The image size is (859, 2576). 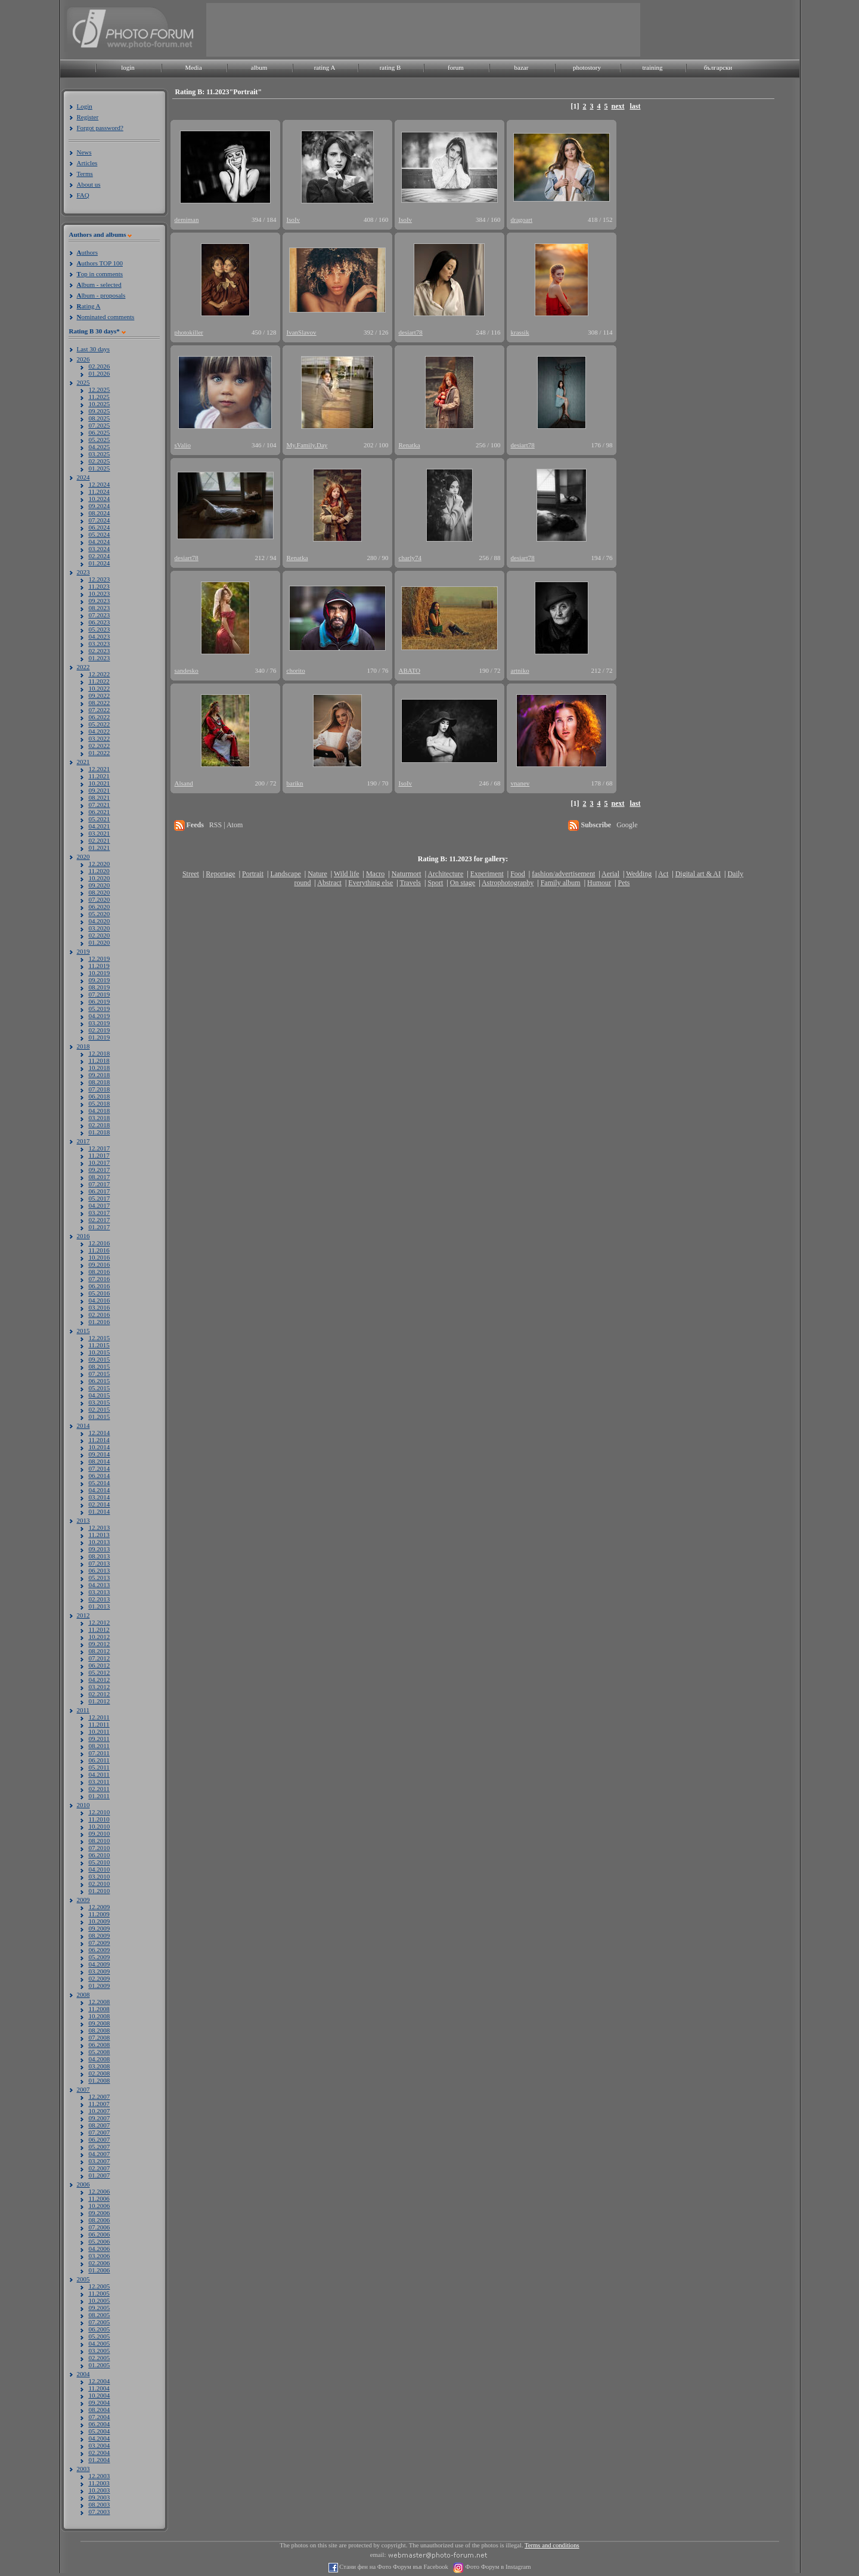 I want to click on 03.2006, so click(x=99, y=2255).